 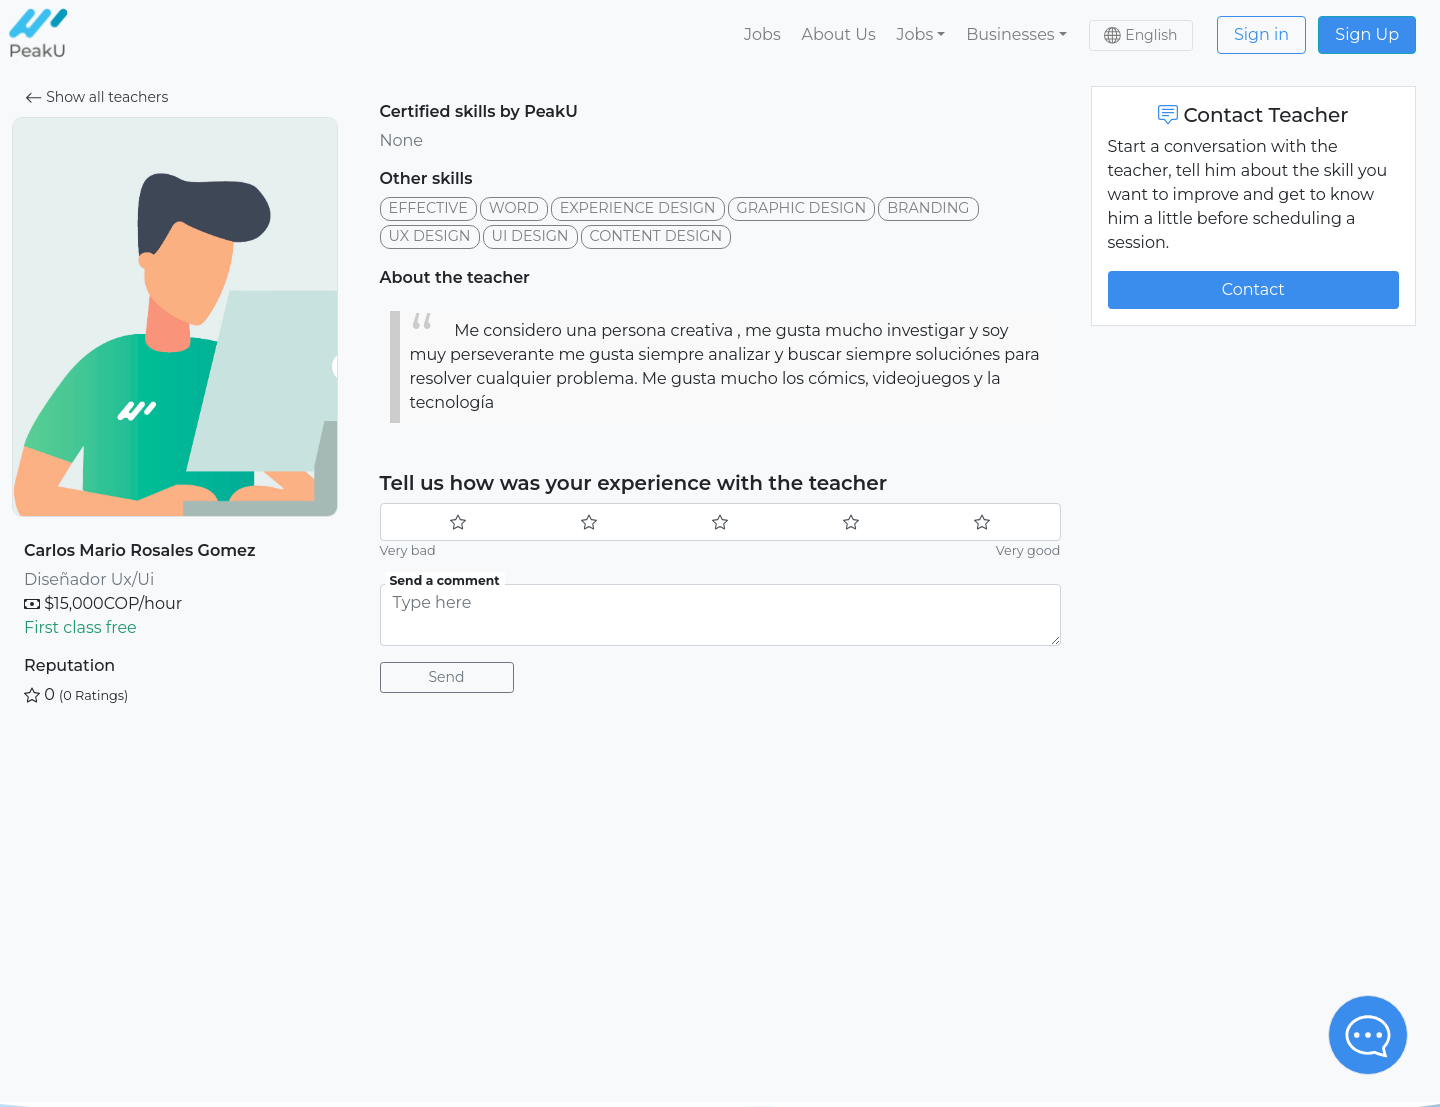 What do you see at coordinates (762, 34) in the screenshot?
I see `Jobs` at bounding box center [762, 34].